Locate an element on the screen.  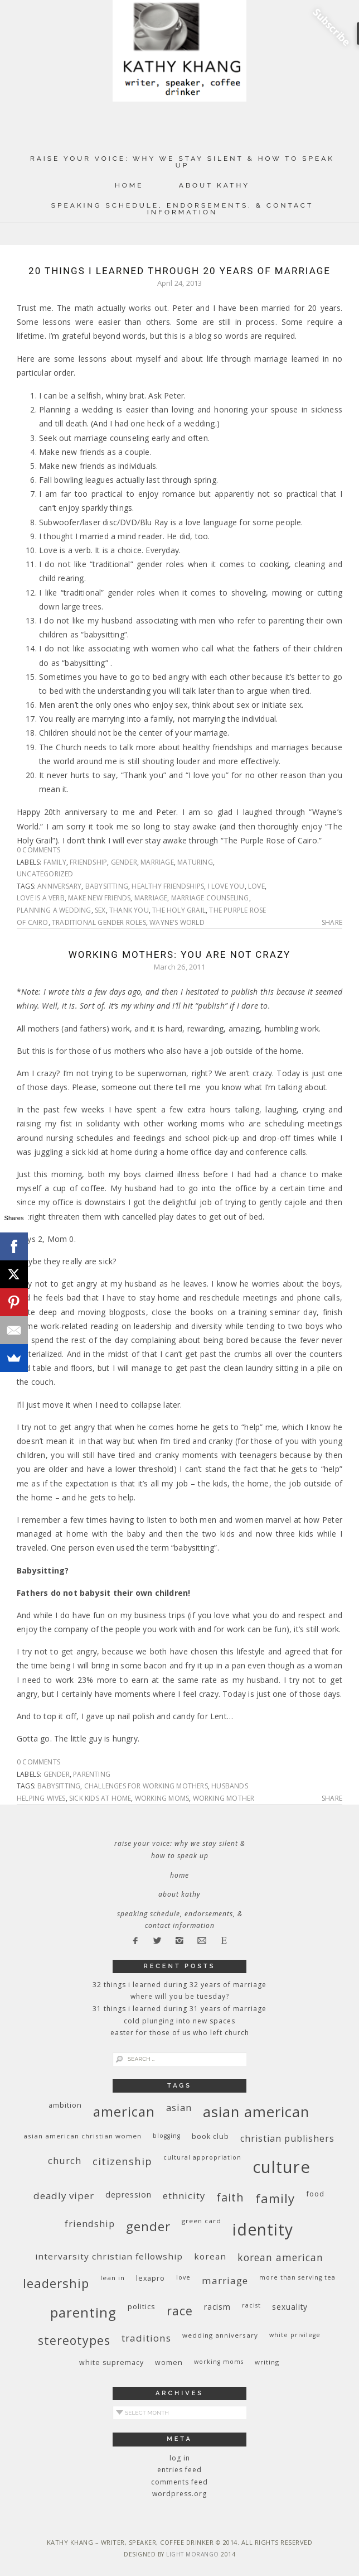
book club [book club (10 items)] is located at coordinates (210, 2136).